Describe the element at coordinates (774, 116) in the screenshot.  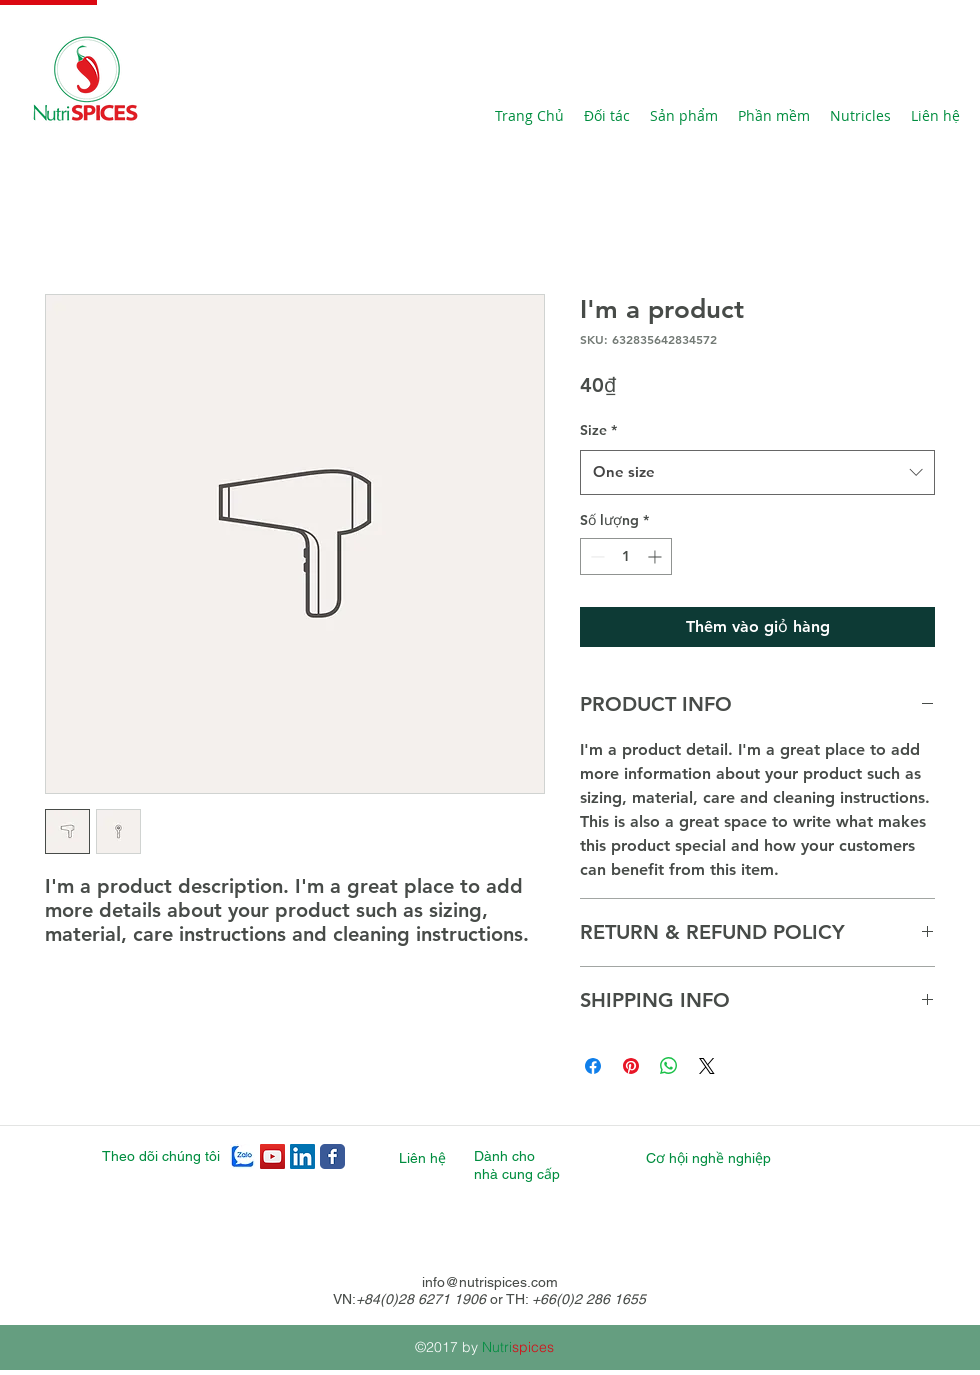
I see `[button]` at that location.